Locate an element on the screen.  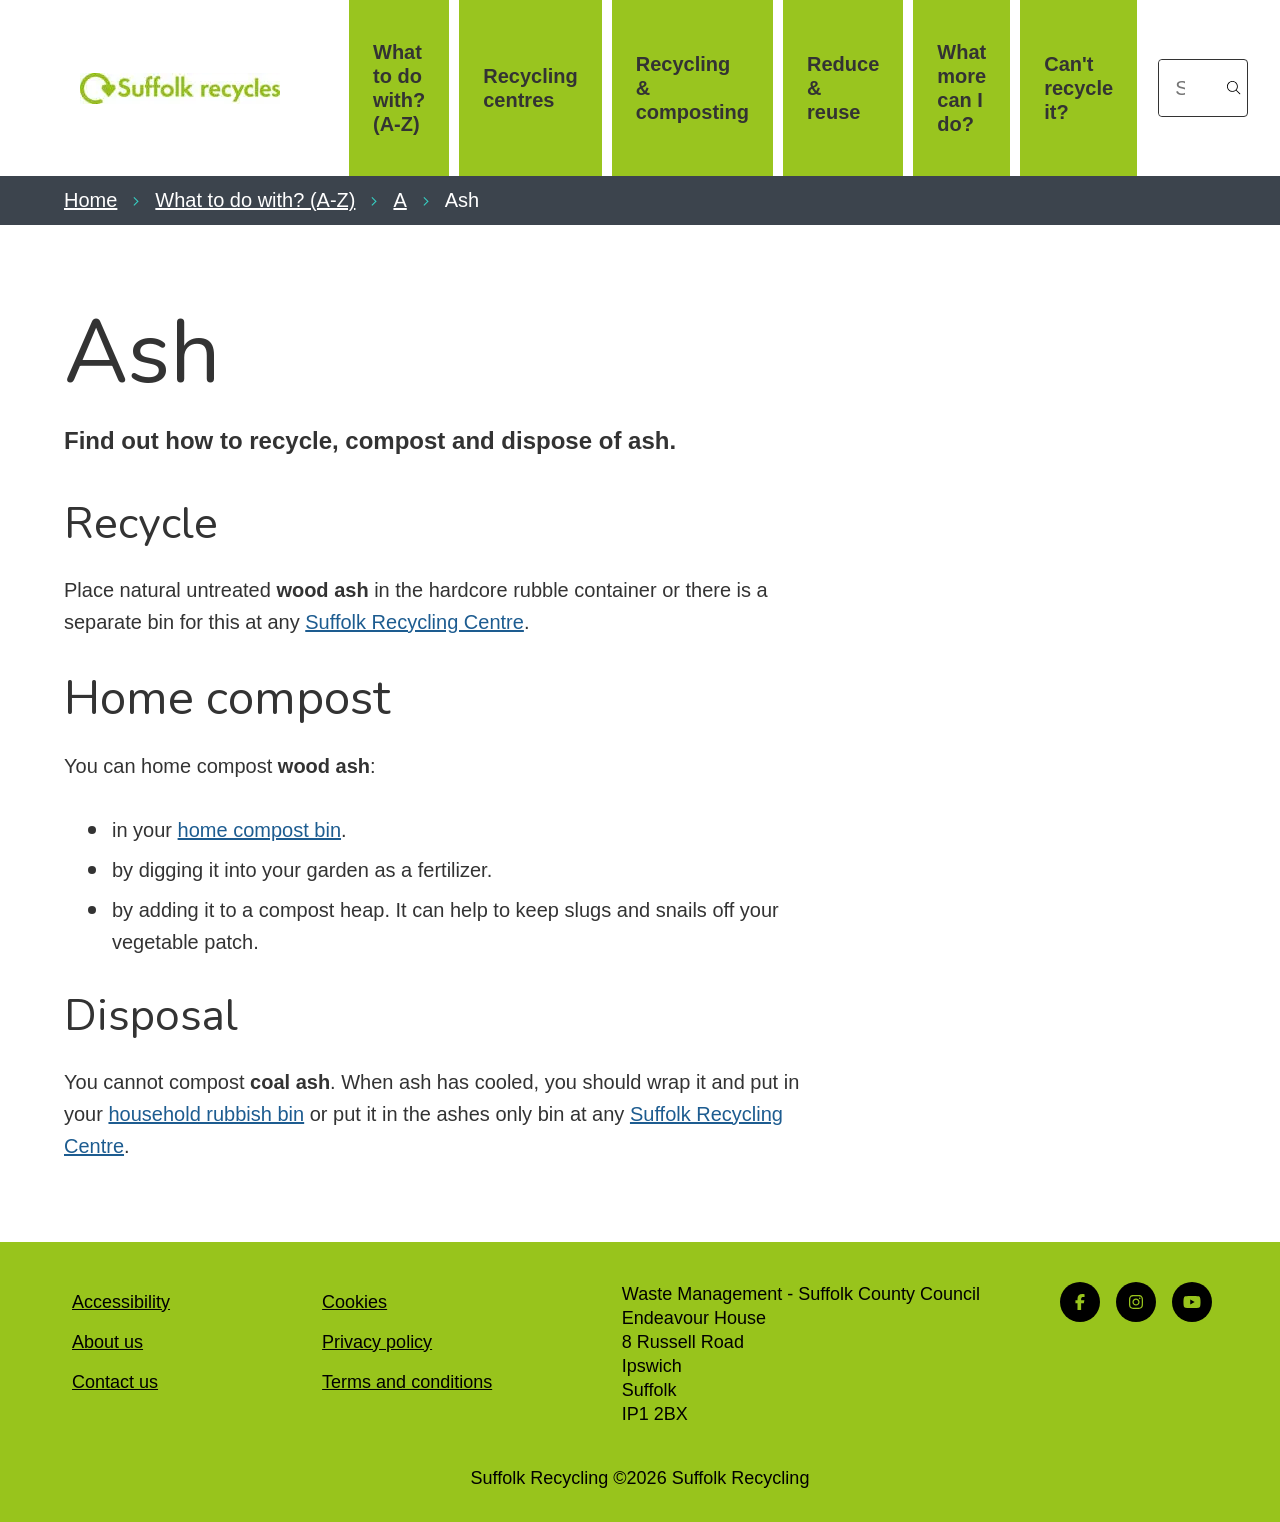
Suffolk Recycling Centre is located at coordinates (414, 622).